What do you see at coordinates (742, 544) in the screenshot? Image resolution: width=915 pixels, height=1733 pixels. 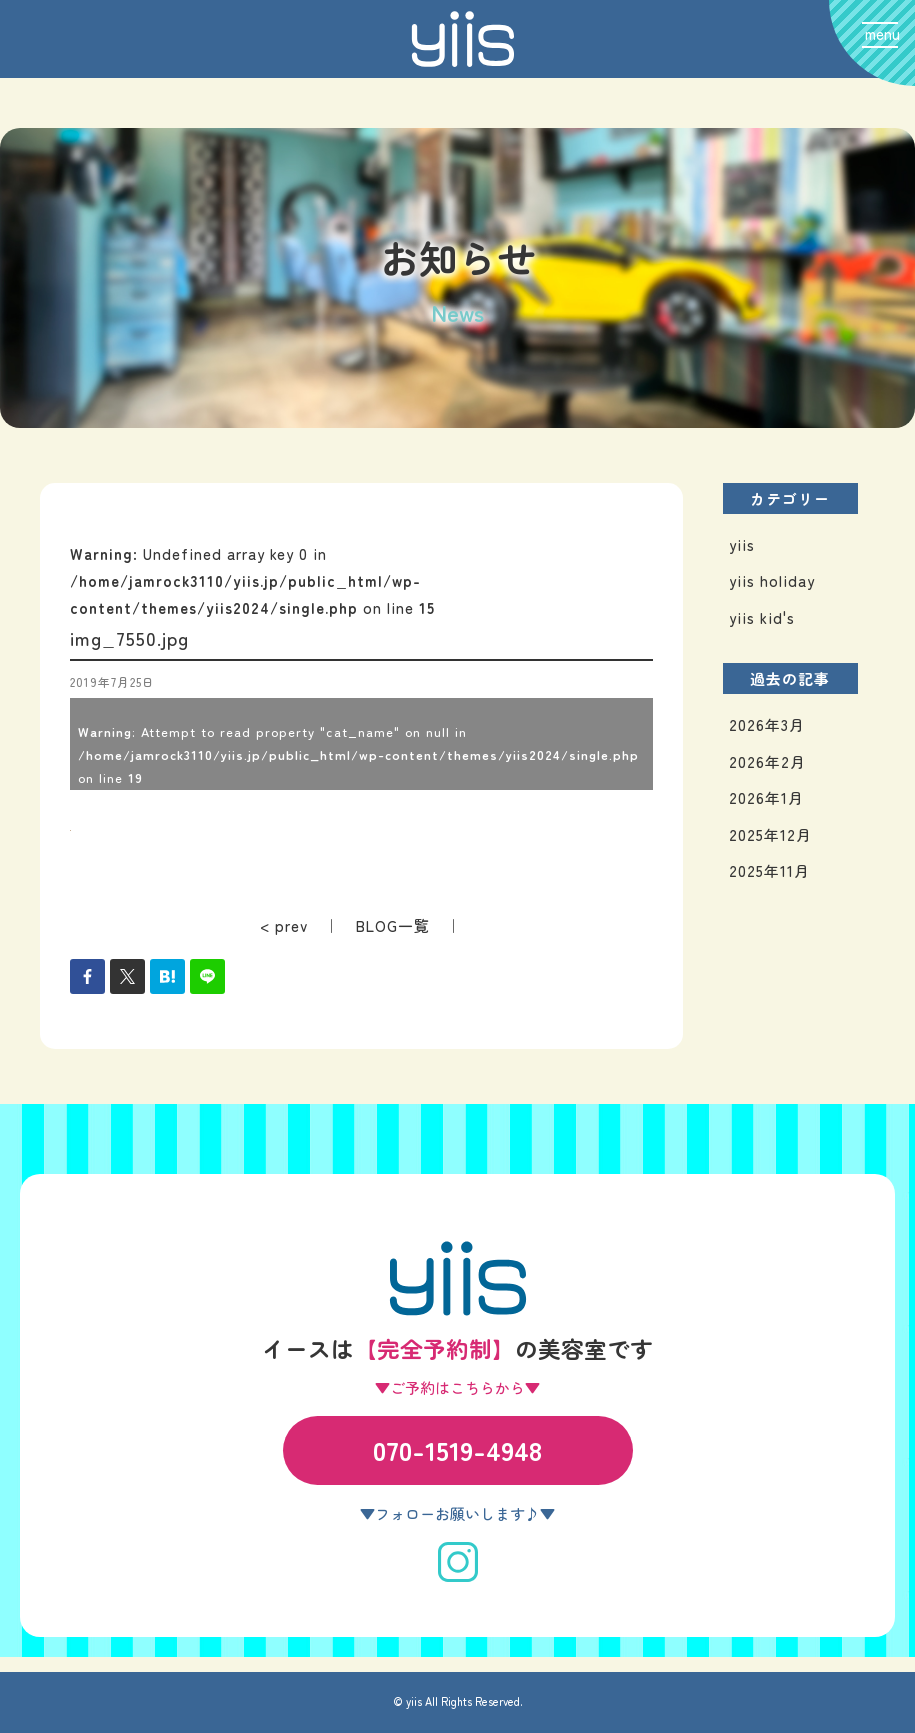 I see `yiis` at bounding box center [742, 544].